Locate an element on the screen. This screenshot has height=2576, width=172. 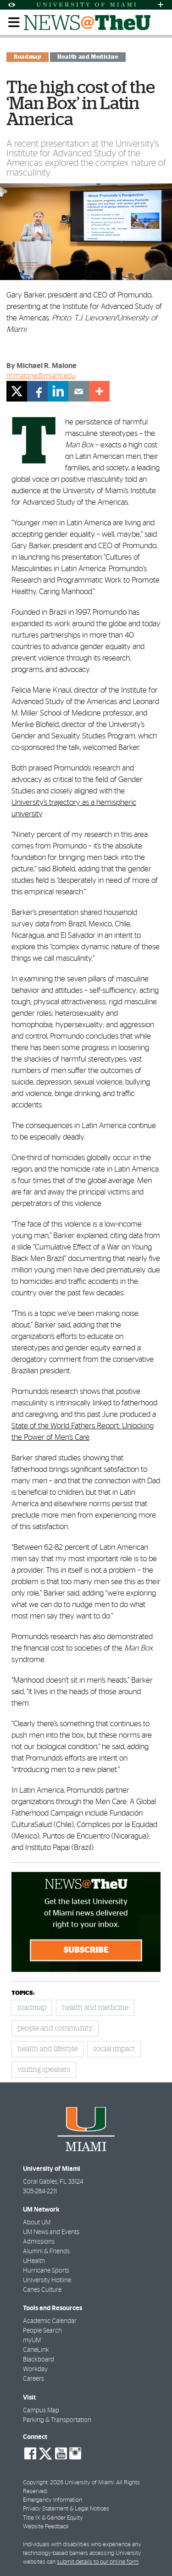
People Search is located at coordinates (42, 2331).